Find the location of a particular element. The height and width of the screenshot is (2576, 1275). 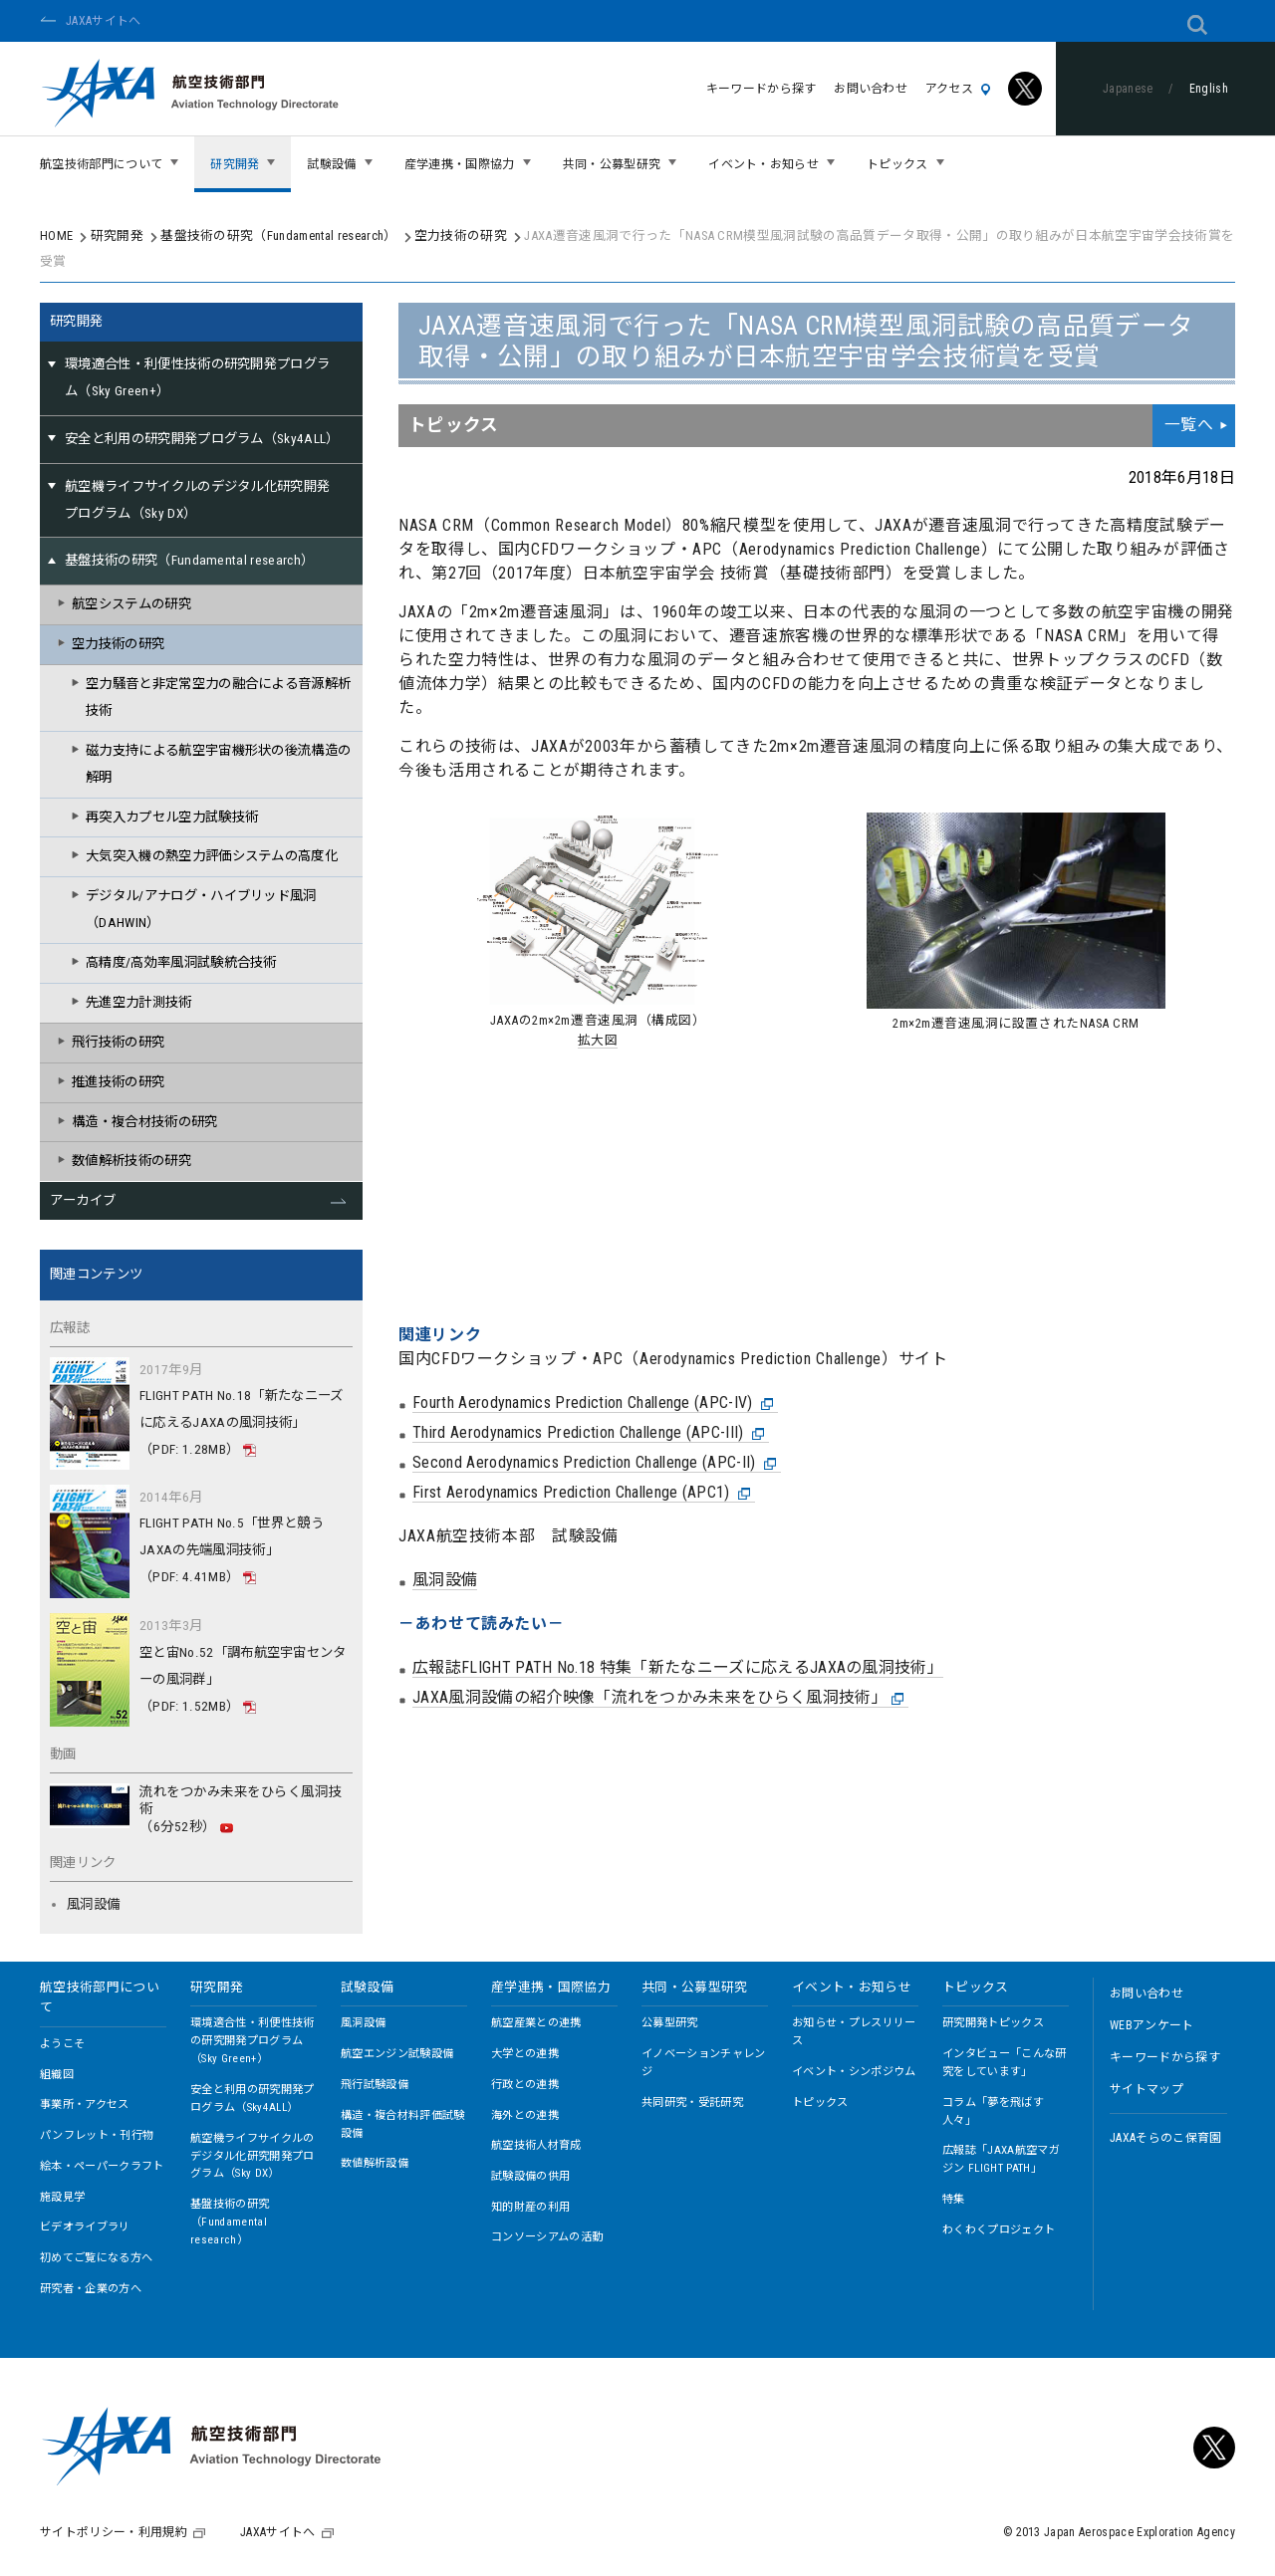

拡大図 is located at coordinates (598, 1040).